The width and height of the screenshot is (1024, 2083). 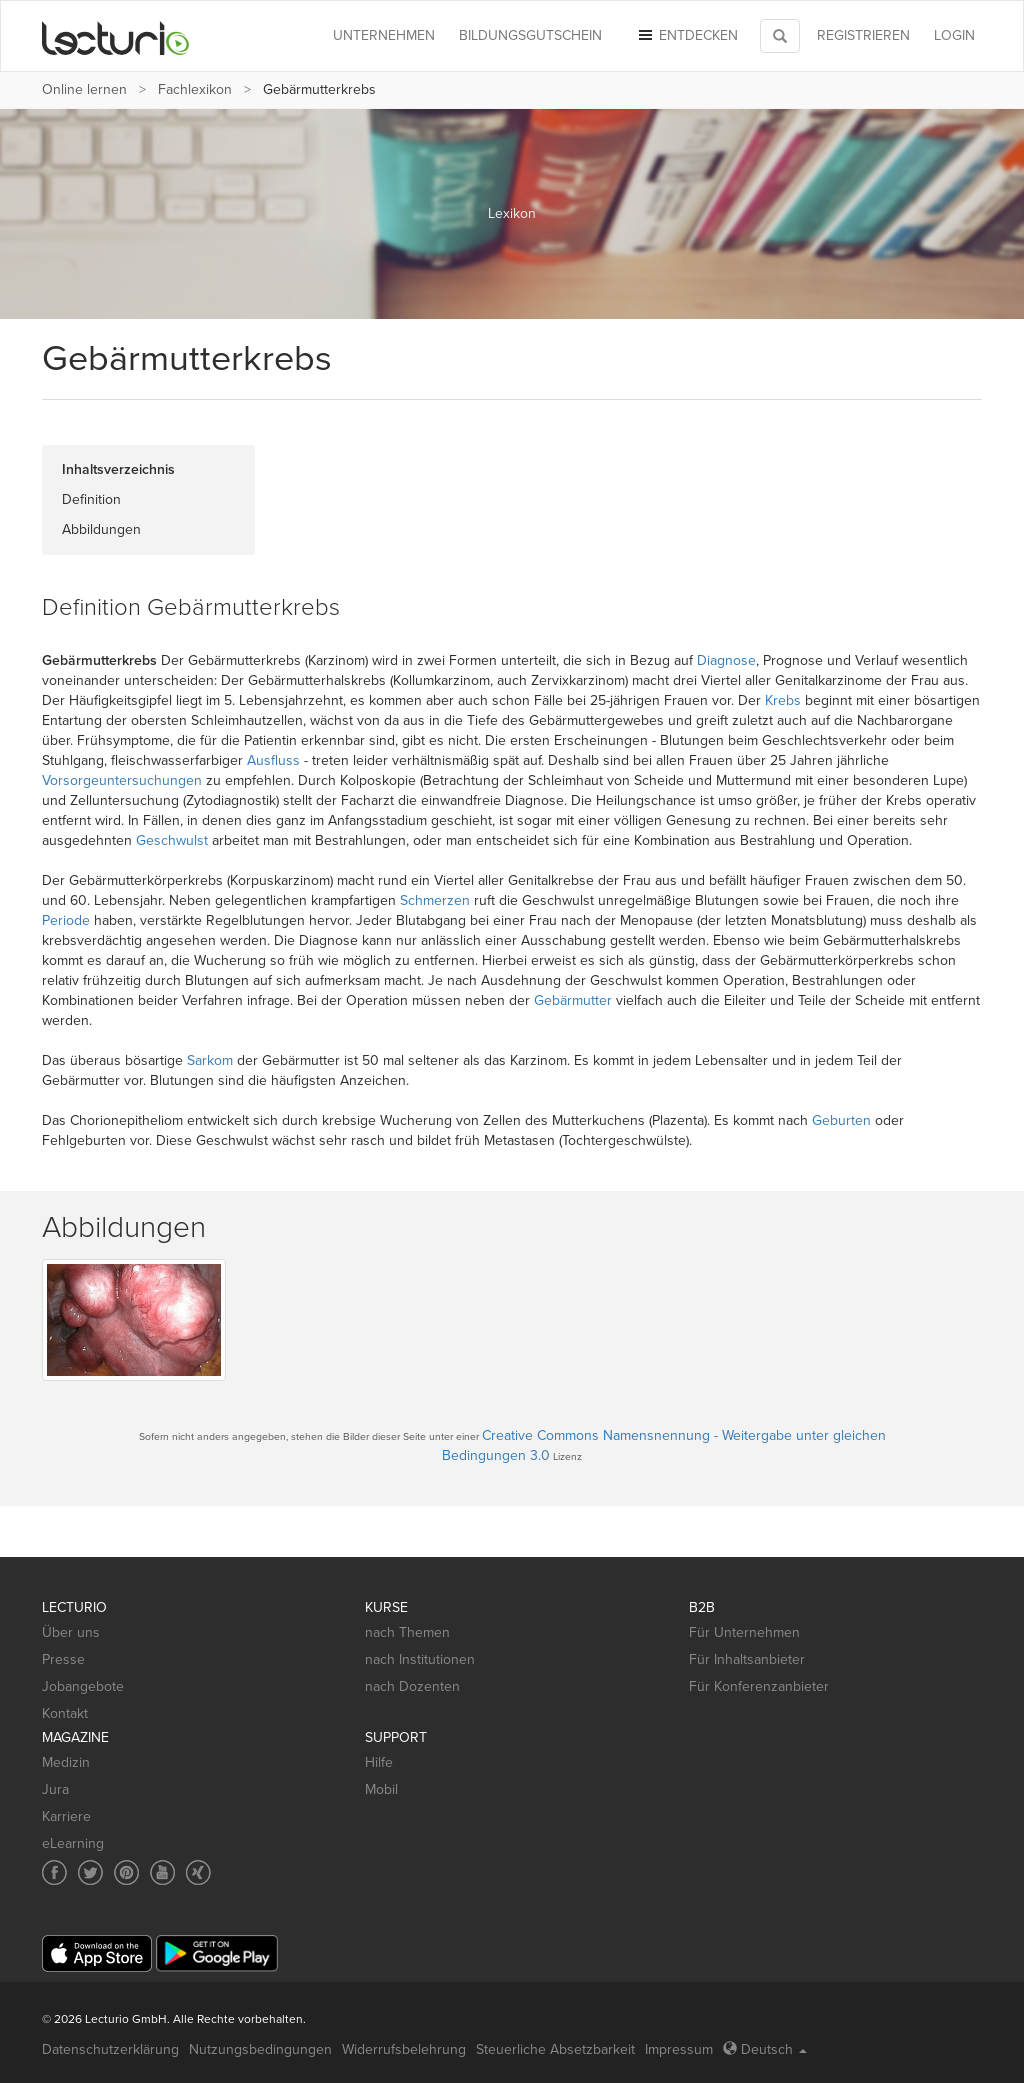 I want to click on eLearning, so click(x=73, y=1843).